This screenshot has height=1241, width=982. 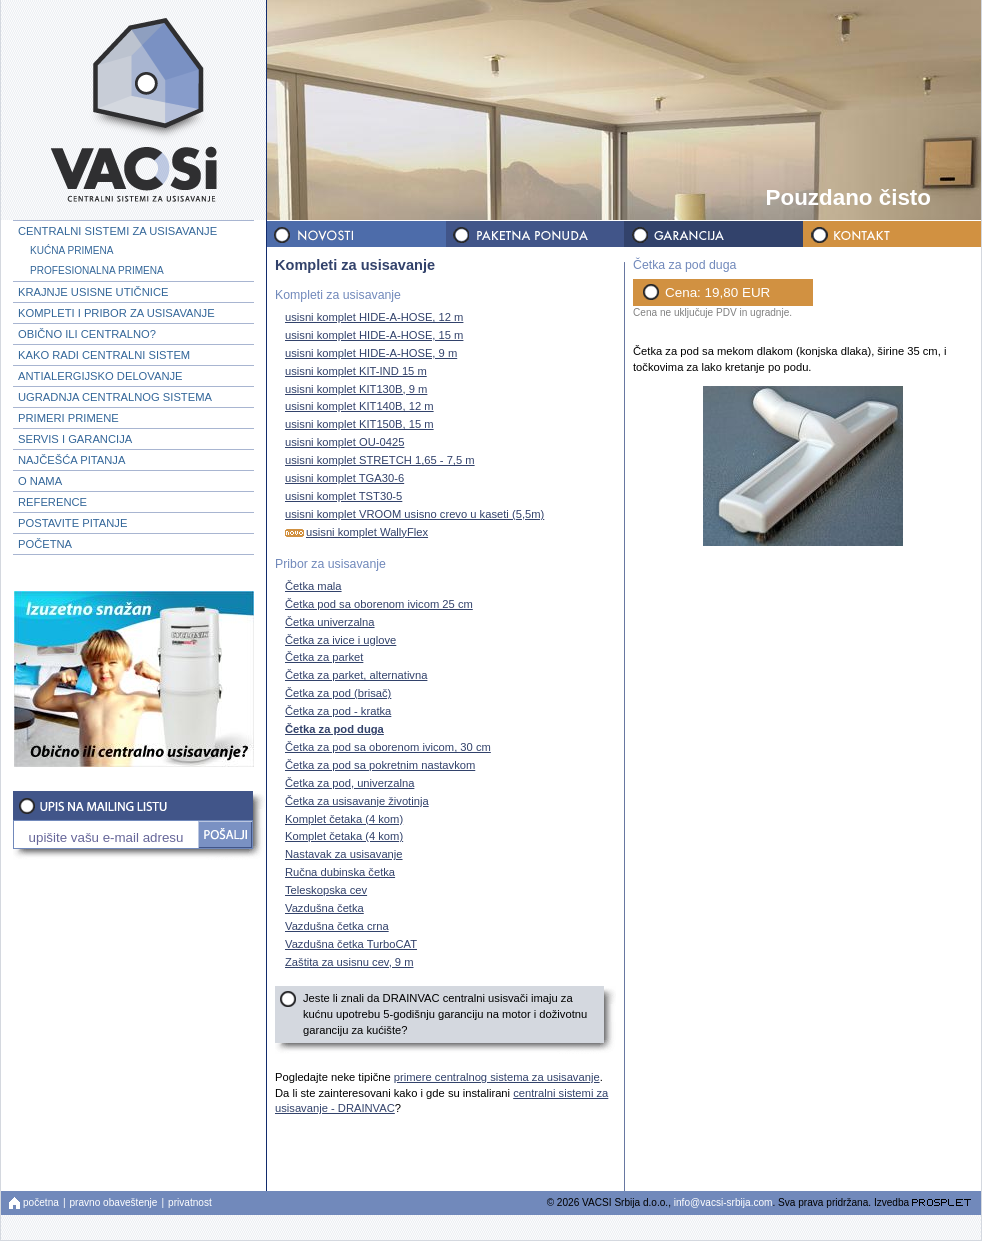 What do you see at coordinates (93, 292) in the screenshot?
I see `KRAJNJE USISNE UTIČNICE` at bounding box center [93, 292].